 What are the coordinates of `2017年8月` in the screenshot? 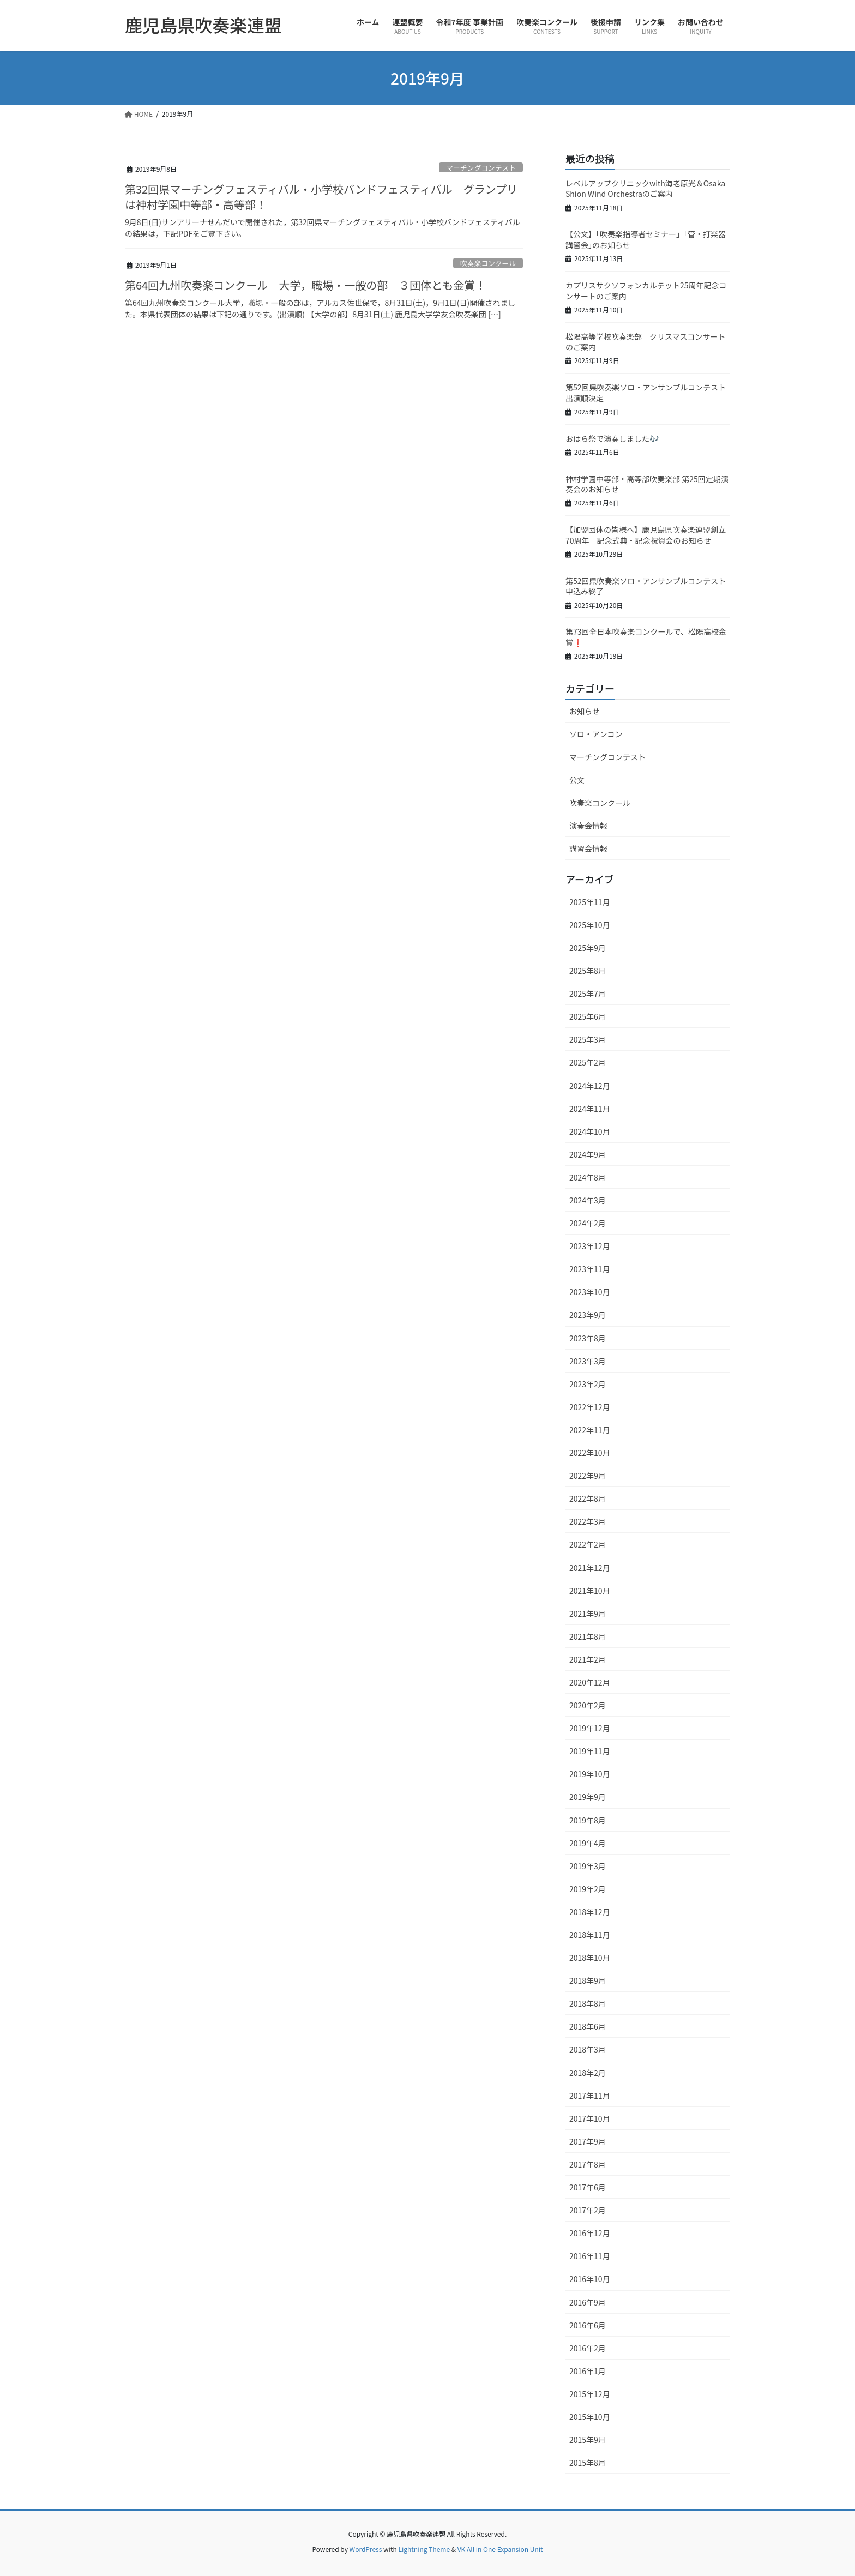 It's located at (587, 2164).